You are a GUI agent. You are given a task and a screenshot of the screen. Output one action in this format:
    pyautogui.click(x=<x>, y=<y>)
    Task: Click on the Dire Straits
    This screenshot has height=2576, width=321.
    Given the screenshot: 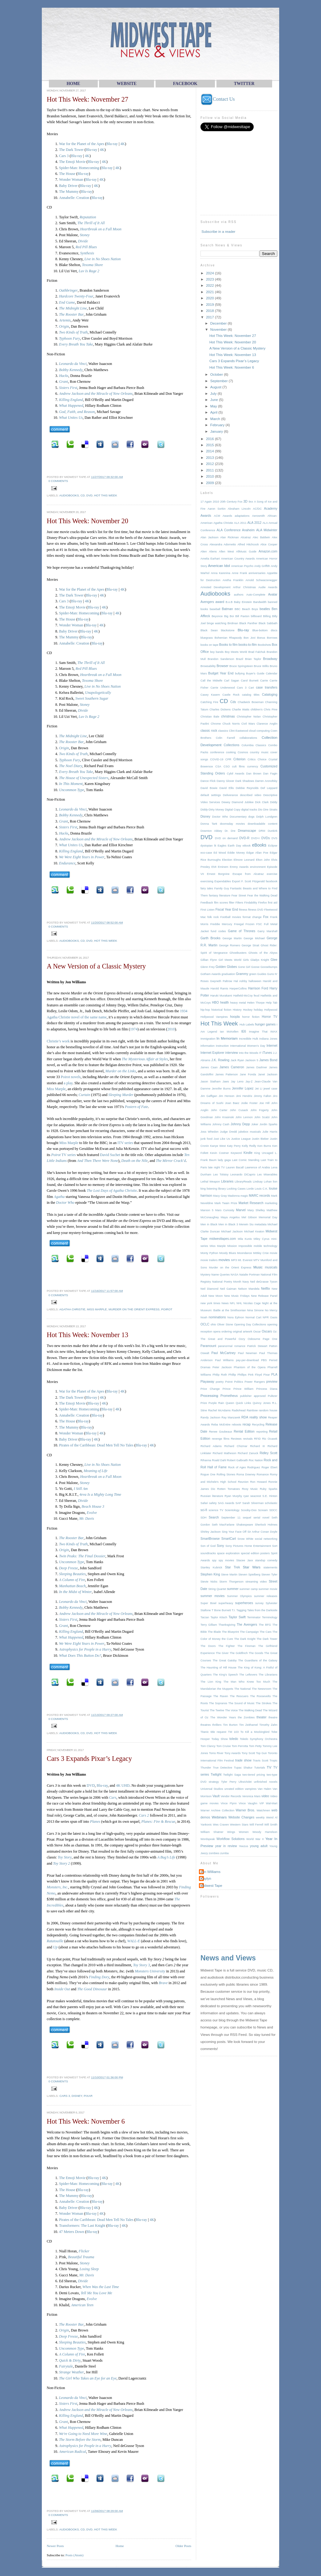 What is the action you would take?
    pyautogui.click(x=270, y=809)
    